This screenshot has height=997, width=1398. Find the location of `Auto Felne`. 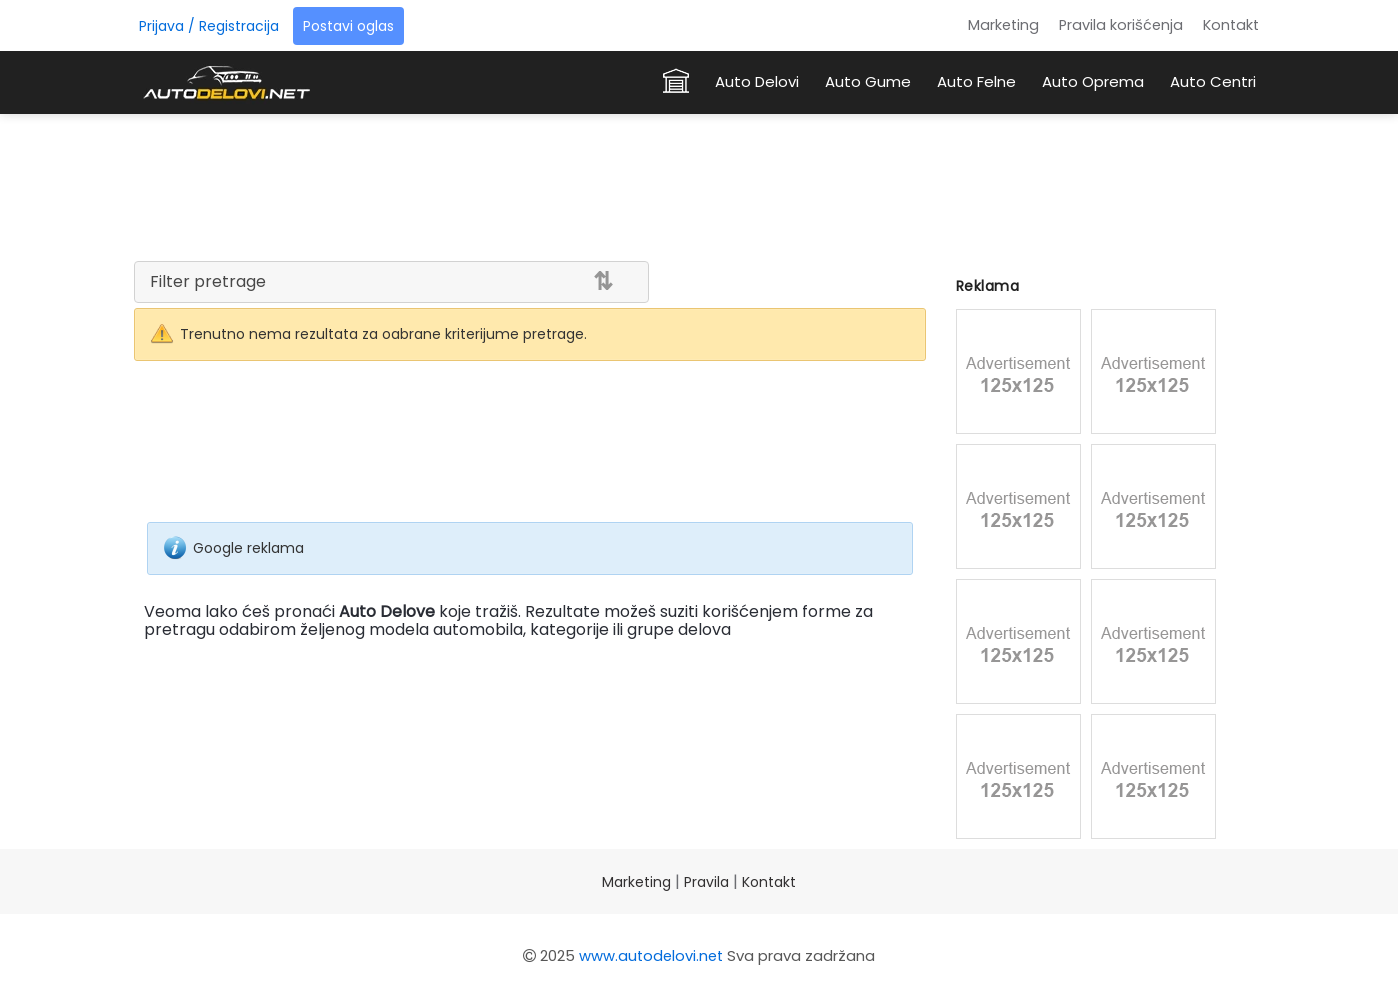

Auto Felne is located at coordinates (976, 81).